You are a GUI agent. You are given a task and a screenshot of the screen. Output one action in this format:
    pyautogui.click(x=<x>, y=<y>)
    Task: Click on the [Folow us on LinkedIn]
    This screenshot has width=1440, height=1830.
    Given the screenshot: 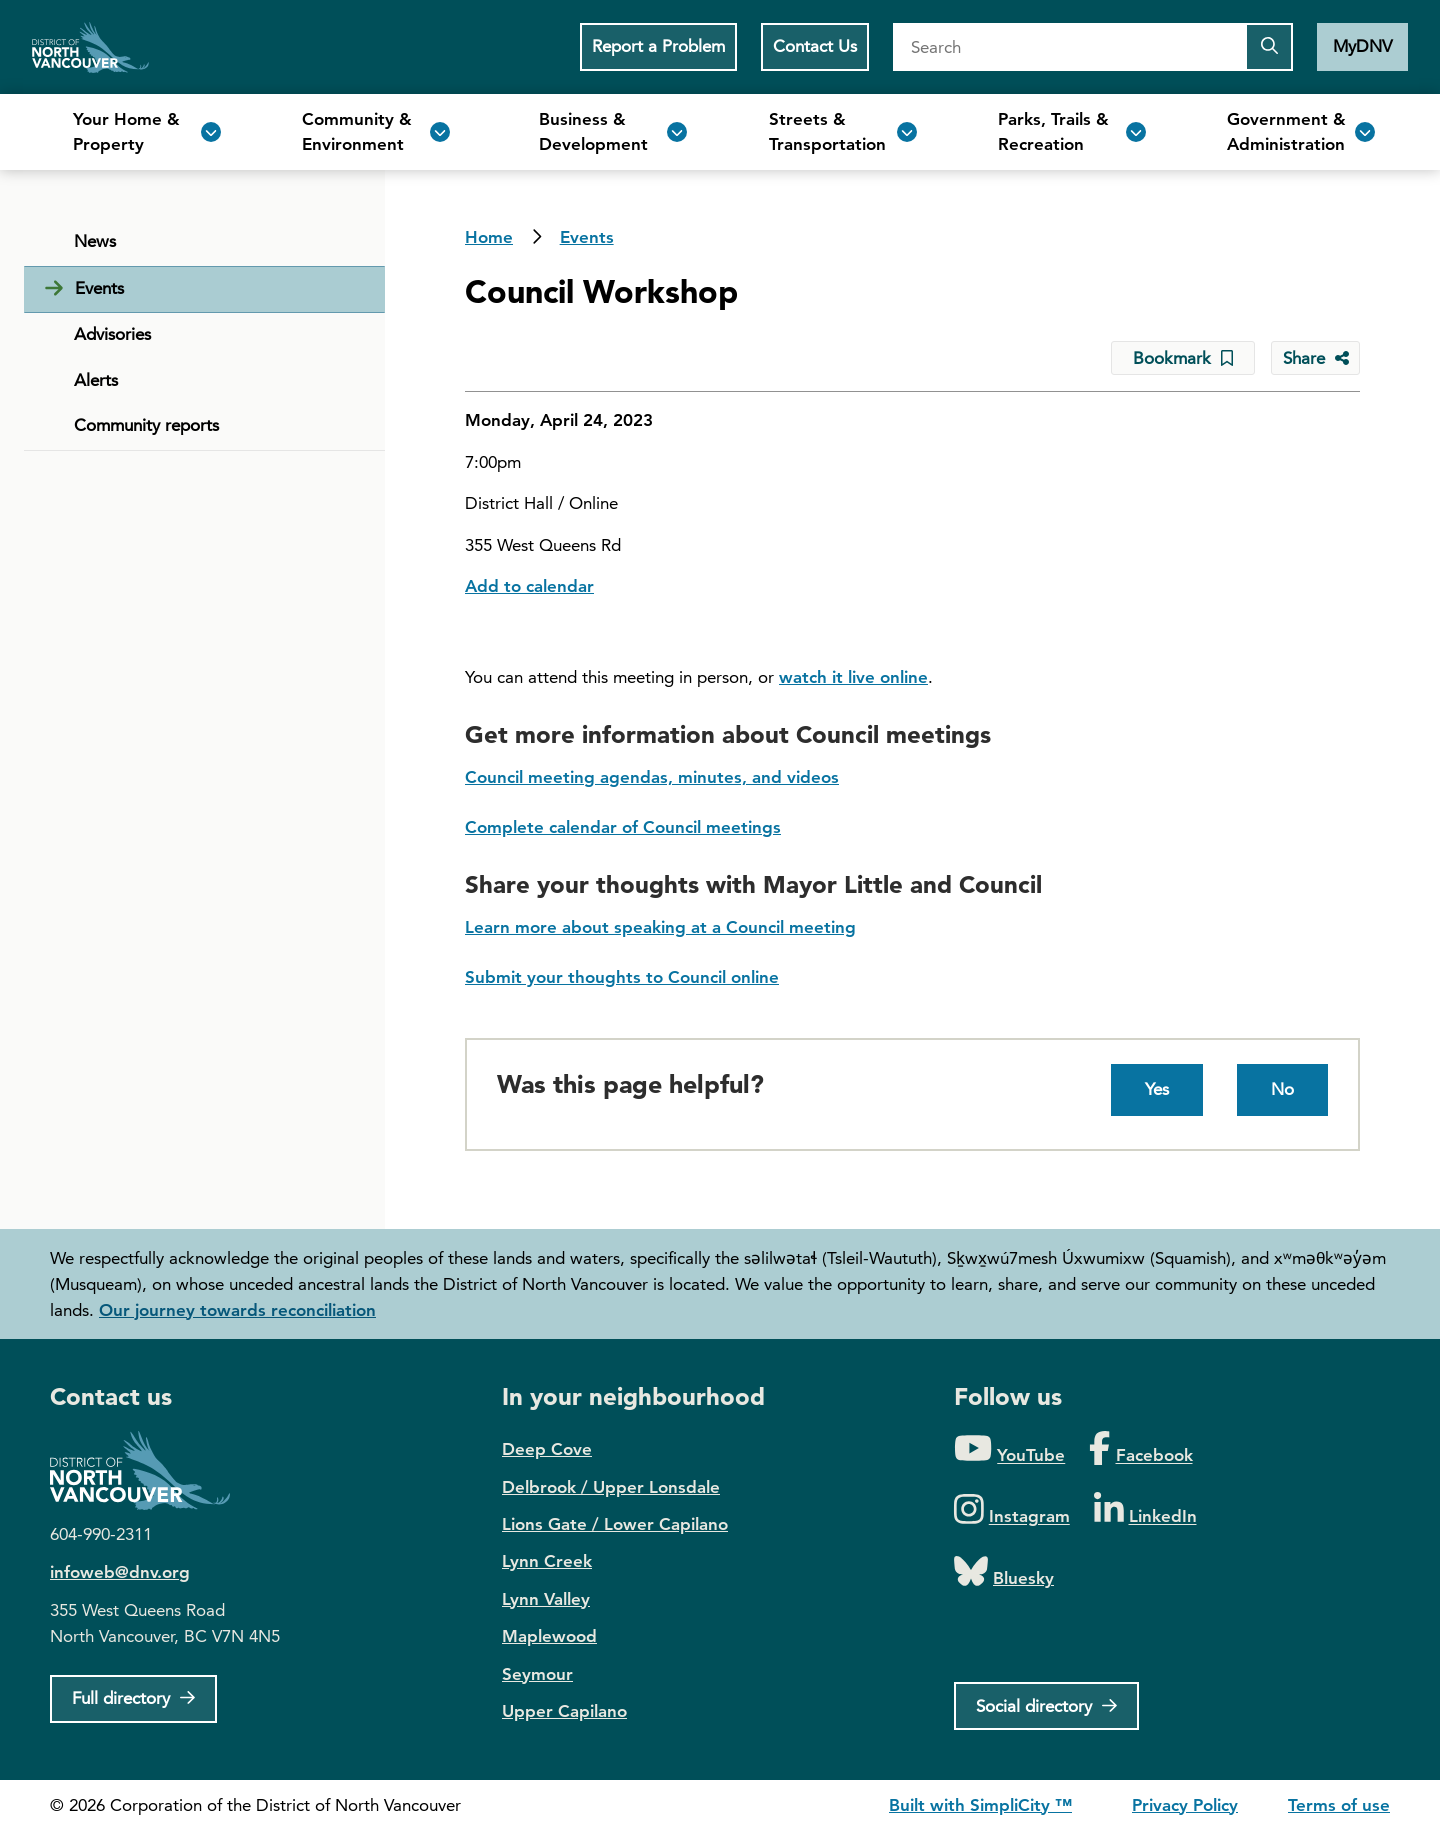 What is the action you would take?
    pyautogui.click(x=1145, y=1510)
    